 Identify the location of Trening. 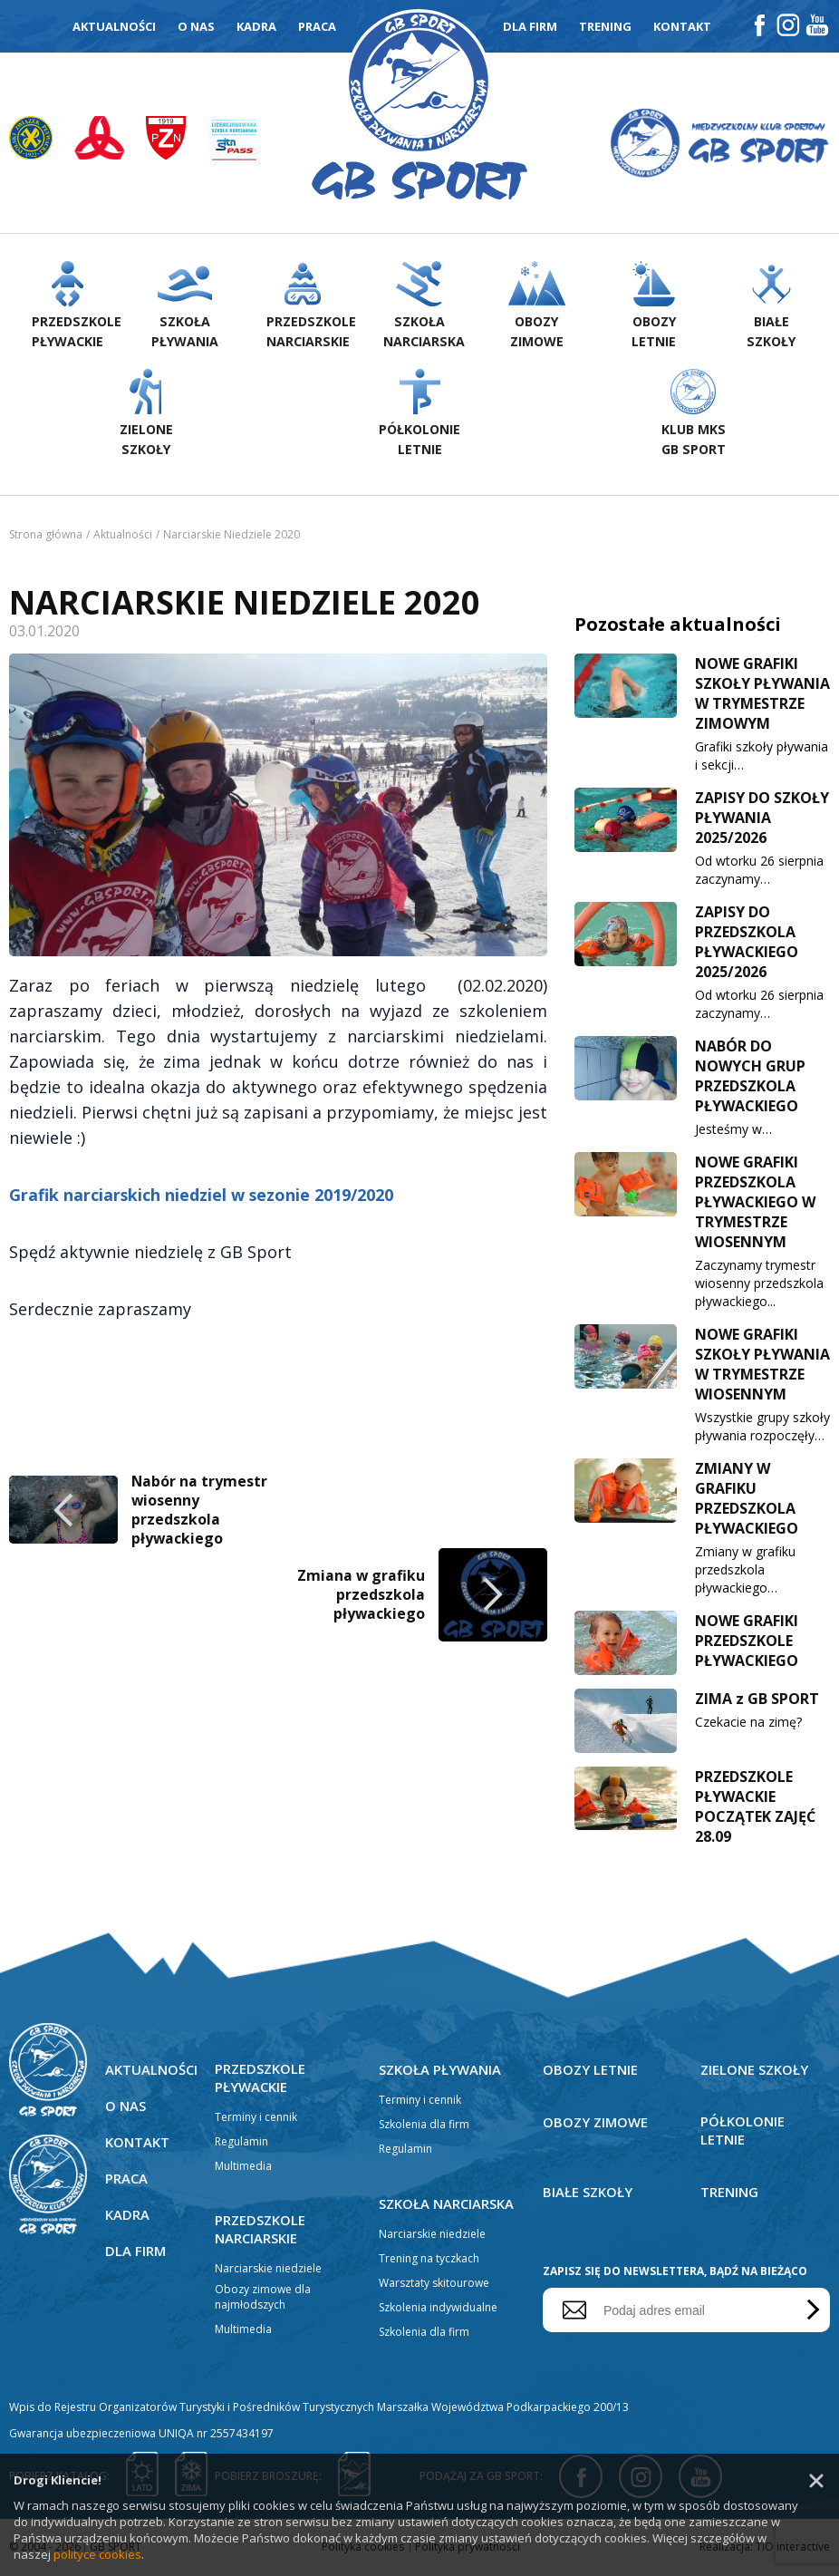
(605, 26).